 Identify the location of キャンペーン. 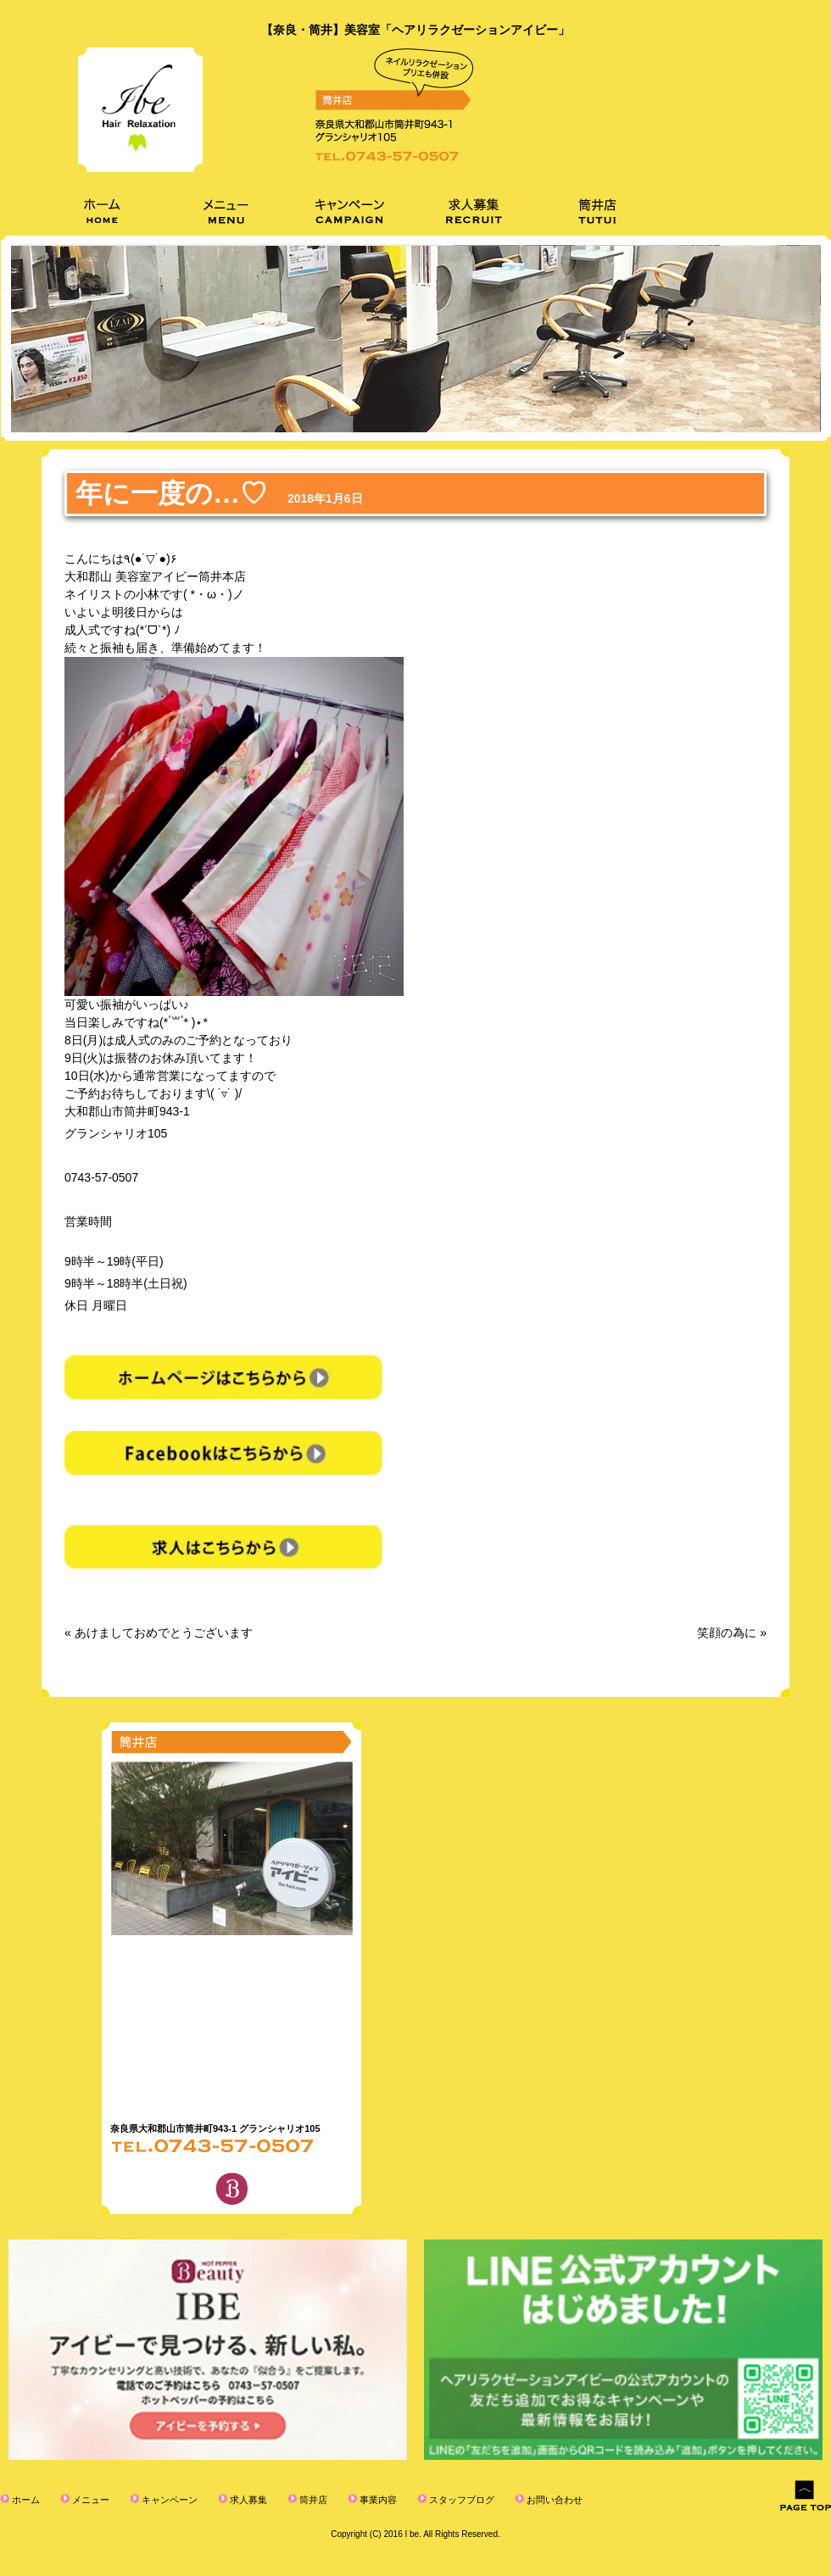
(168, 2500).